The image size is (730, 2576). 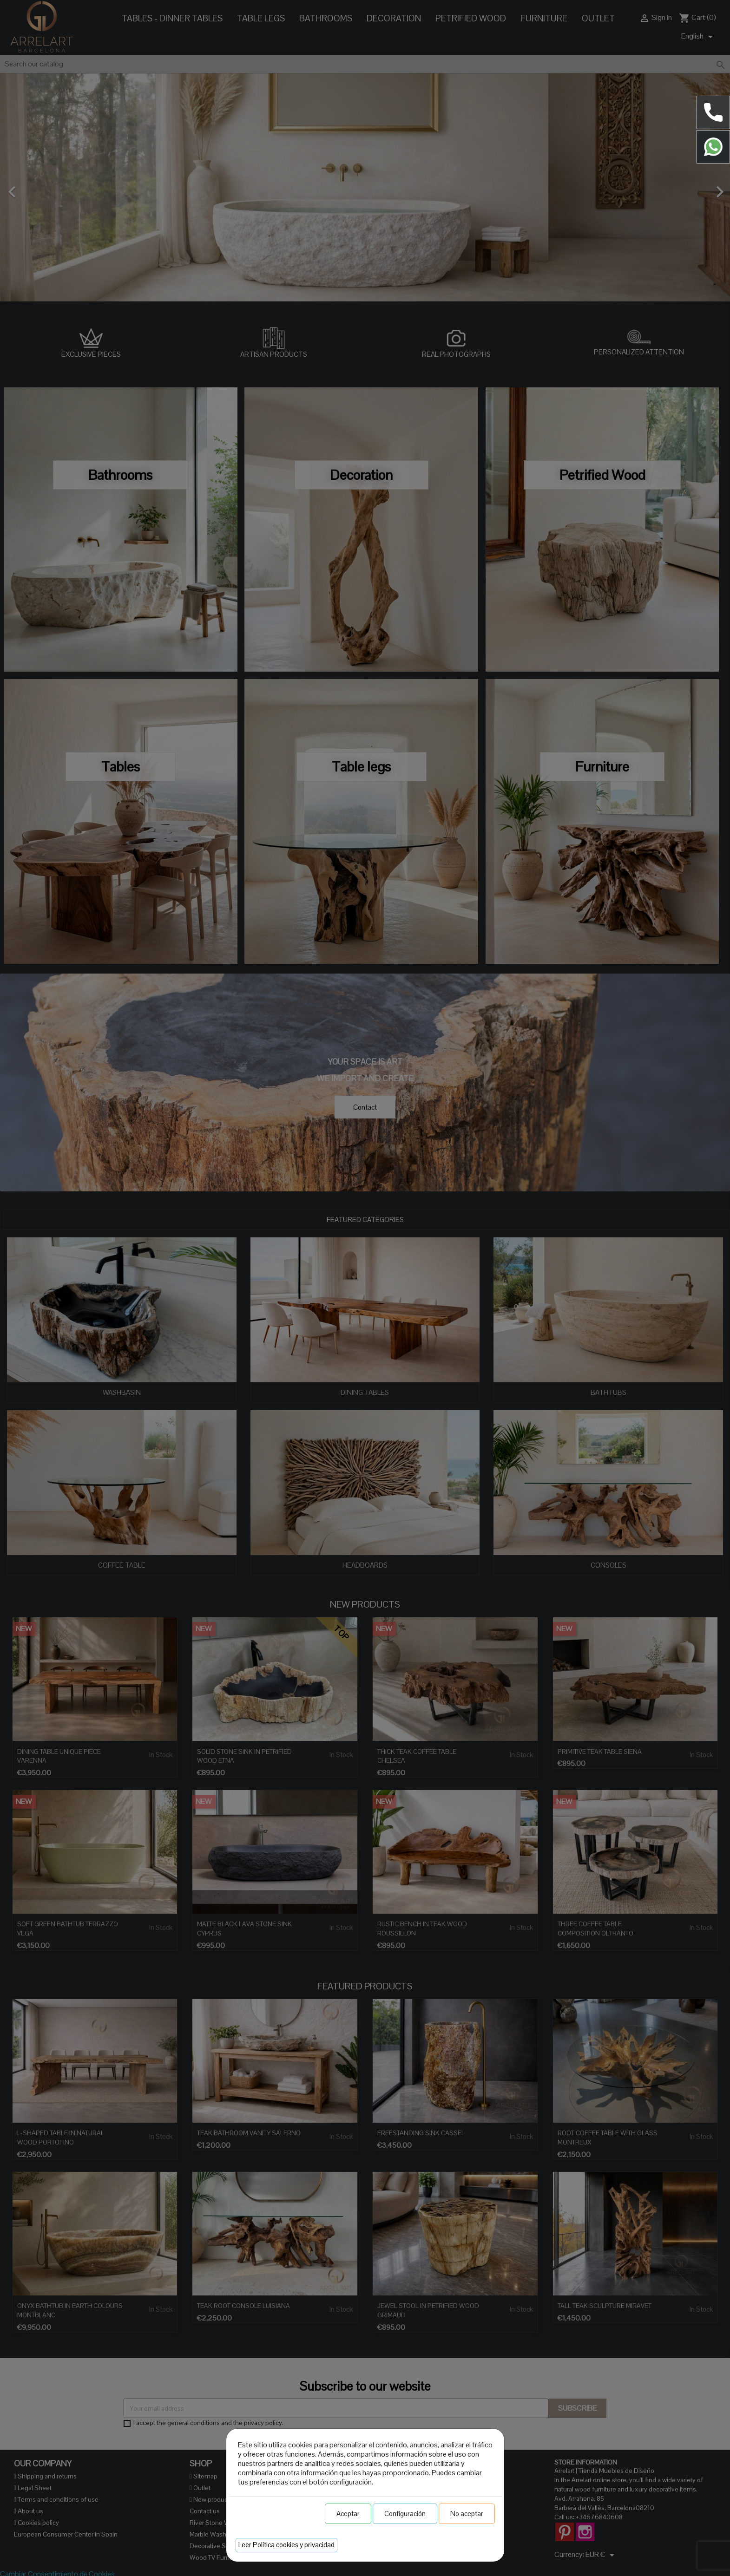 I want to click on No aceptar, so click(x=466, y=2513).